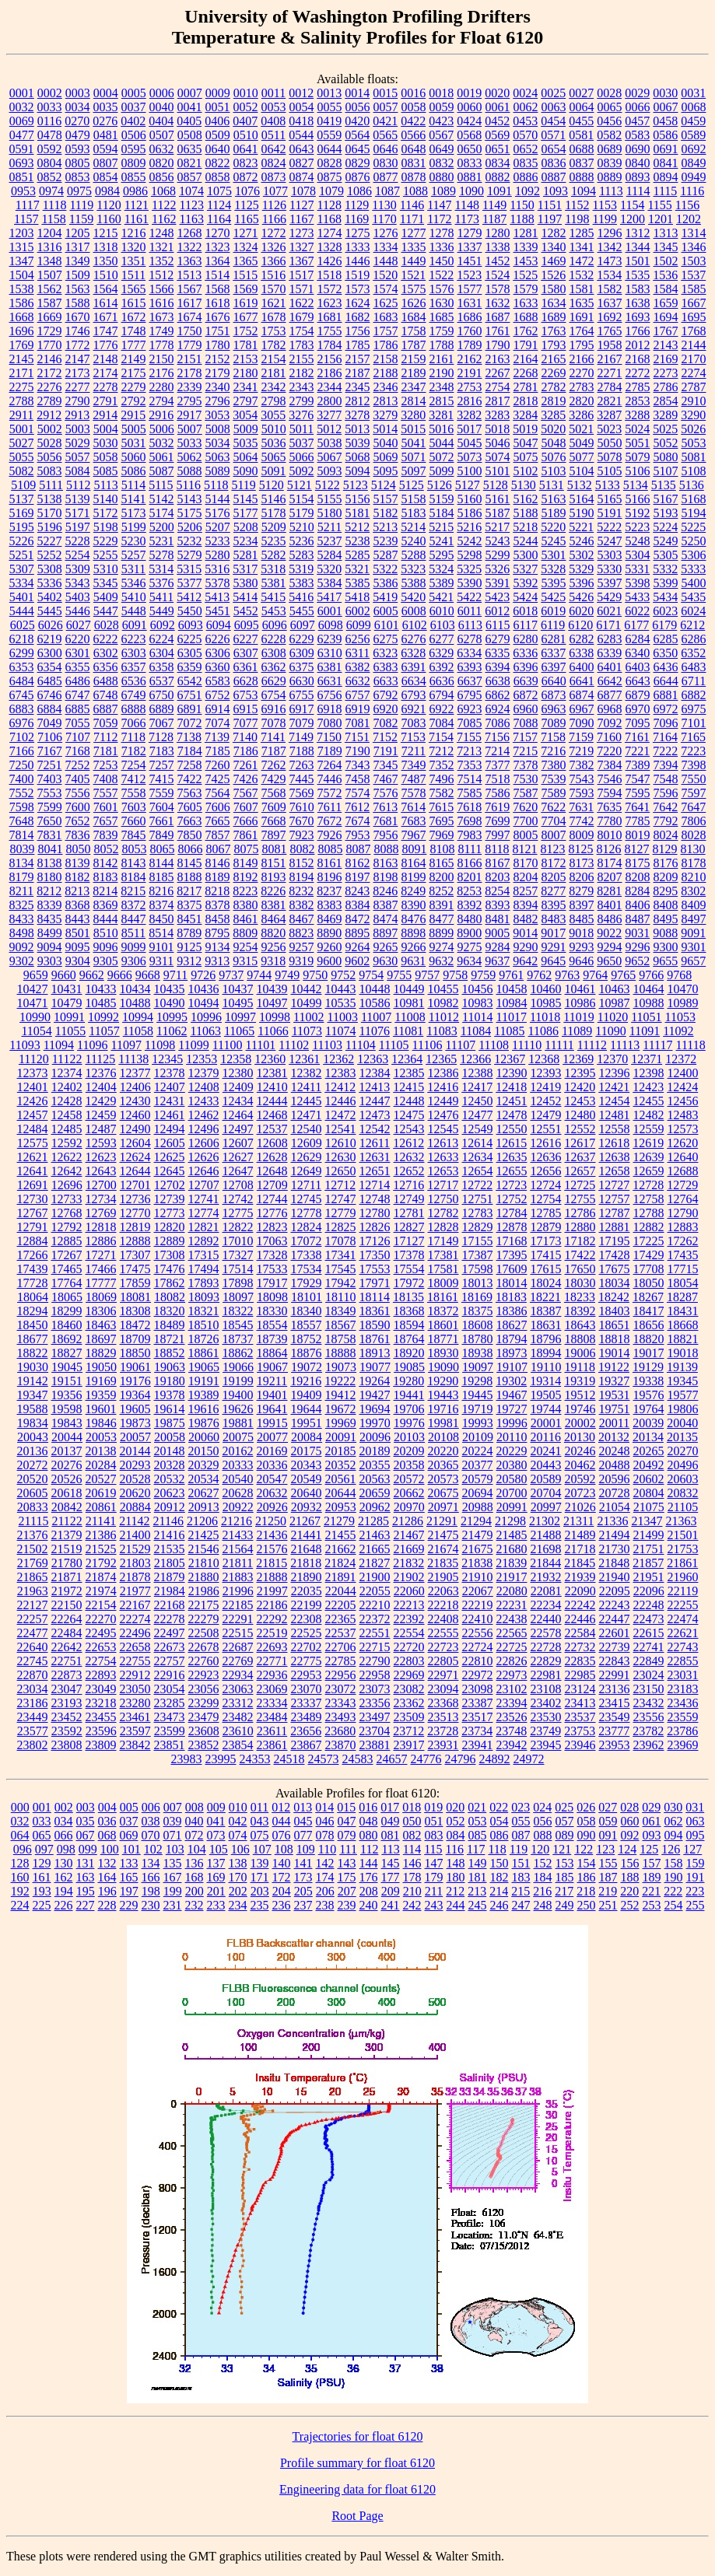 The width and height of the screenshot is (715, 2576). Describe the element at coordinates (441, 457) in the screenshot. I see `5072` at that location.